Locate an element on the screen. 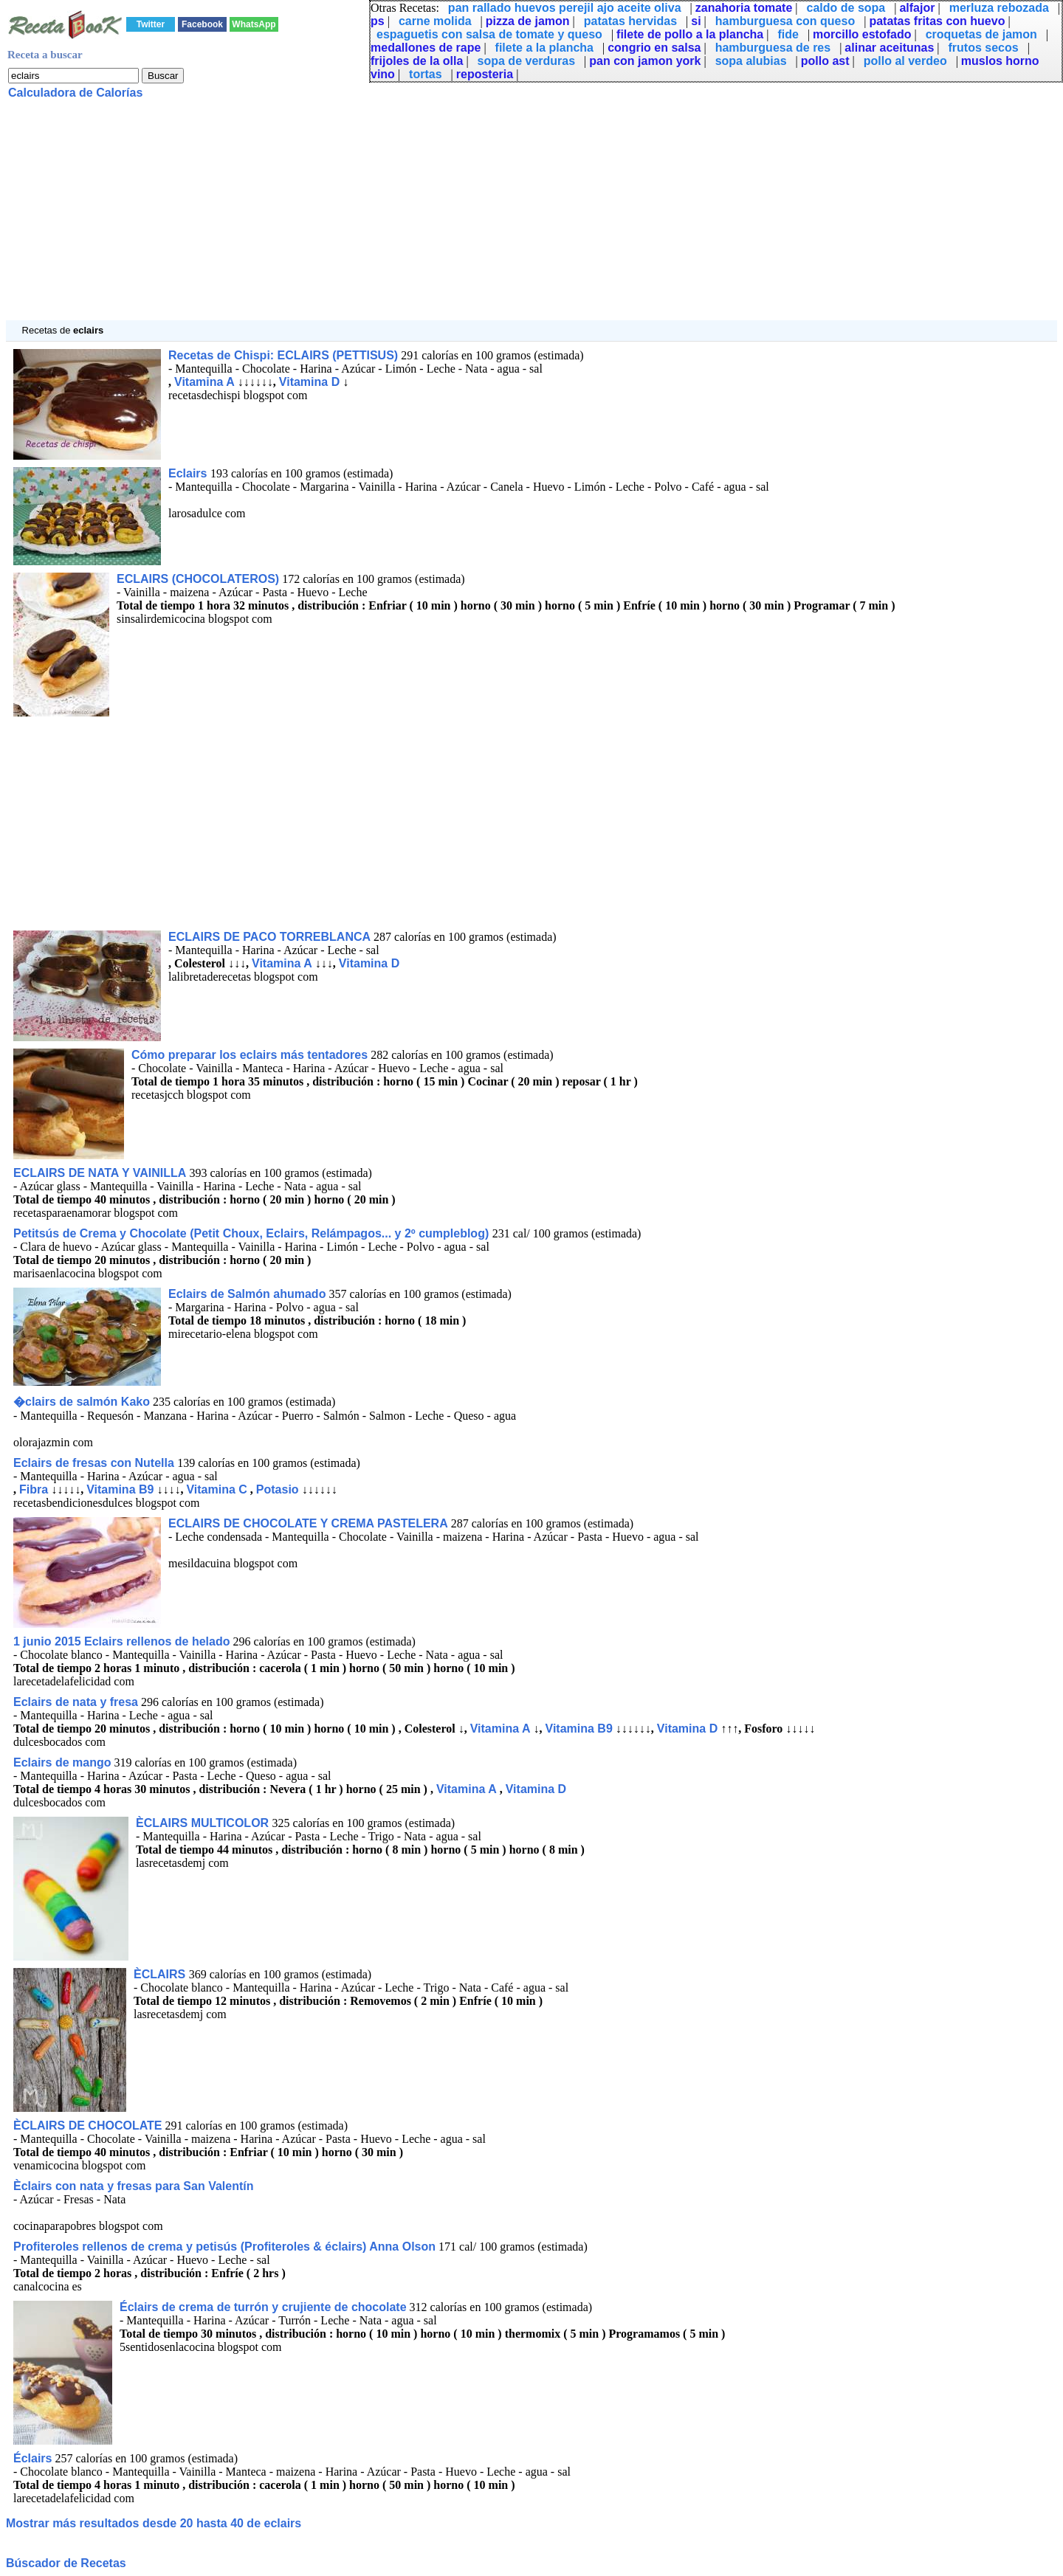 The image size is (1063, 2576). hamburguesa de res is located at coordinates (773, 47).